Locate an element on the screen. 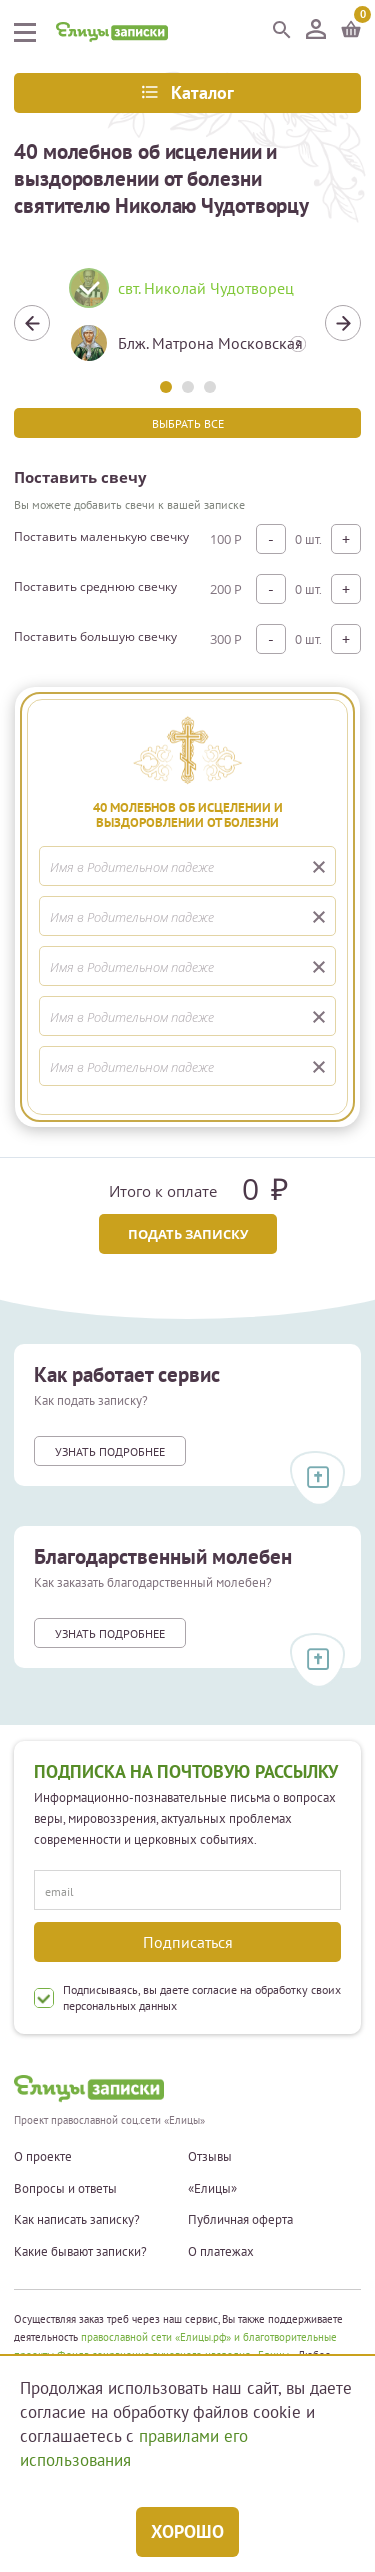 This screenshot has height=2572, width=375. О проекте is located at coordinates (43, 2157).